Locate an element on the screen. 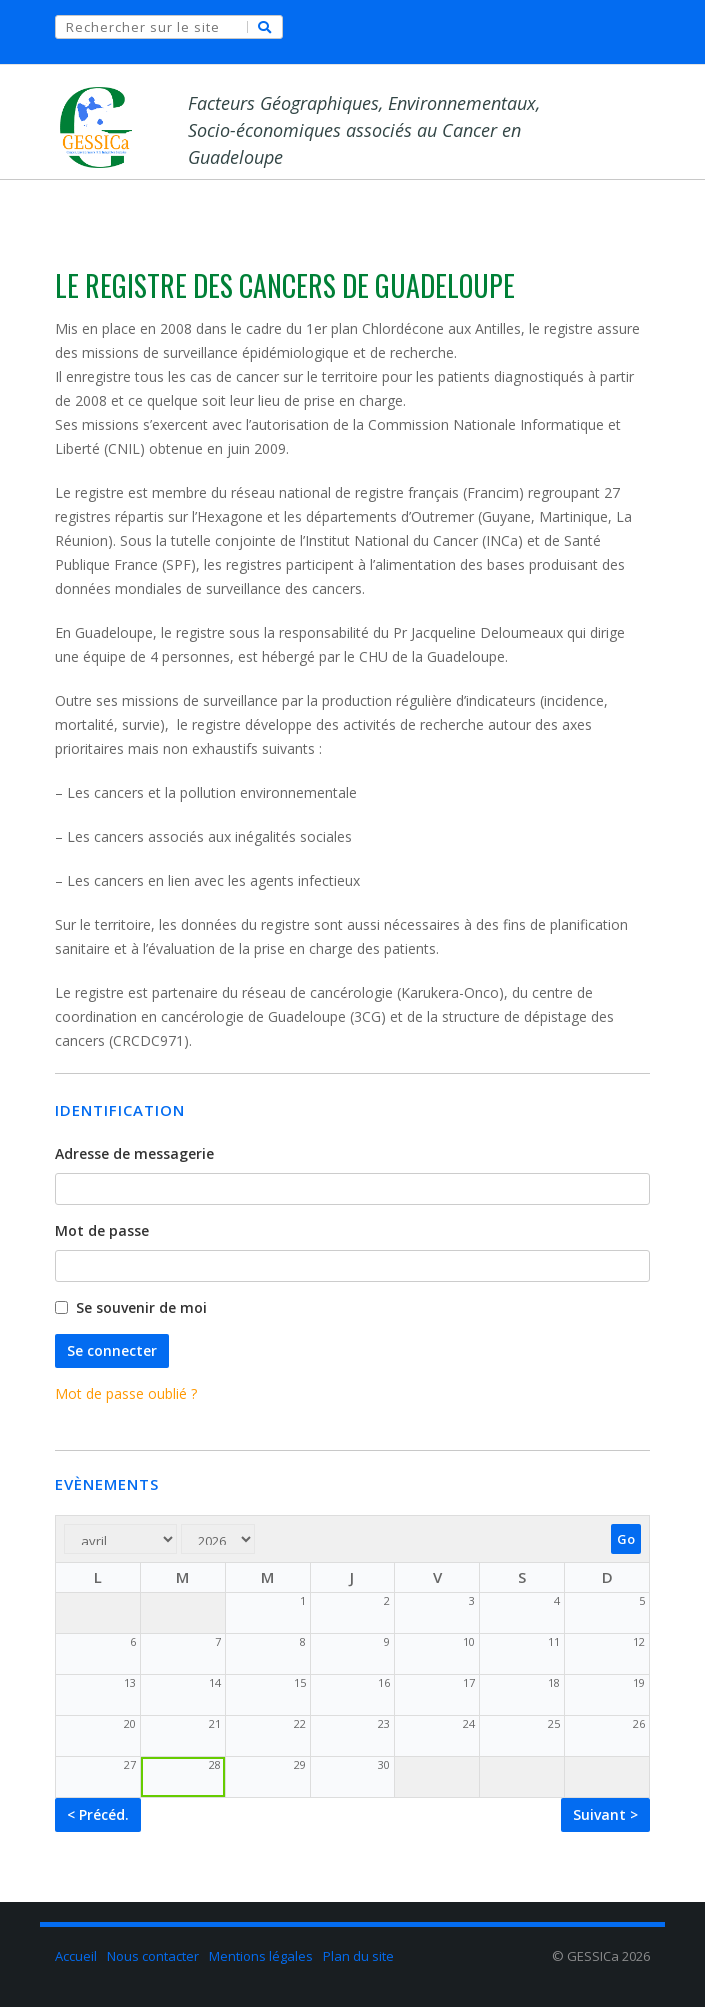 This screenshot has width=705, height=2011. Mentions légales is located at coordinates (261, 1960).